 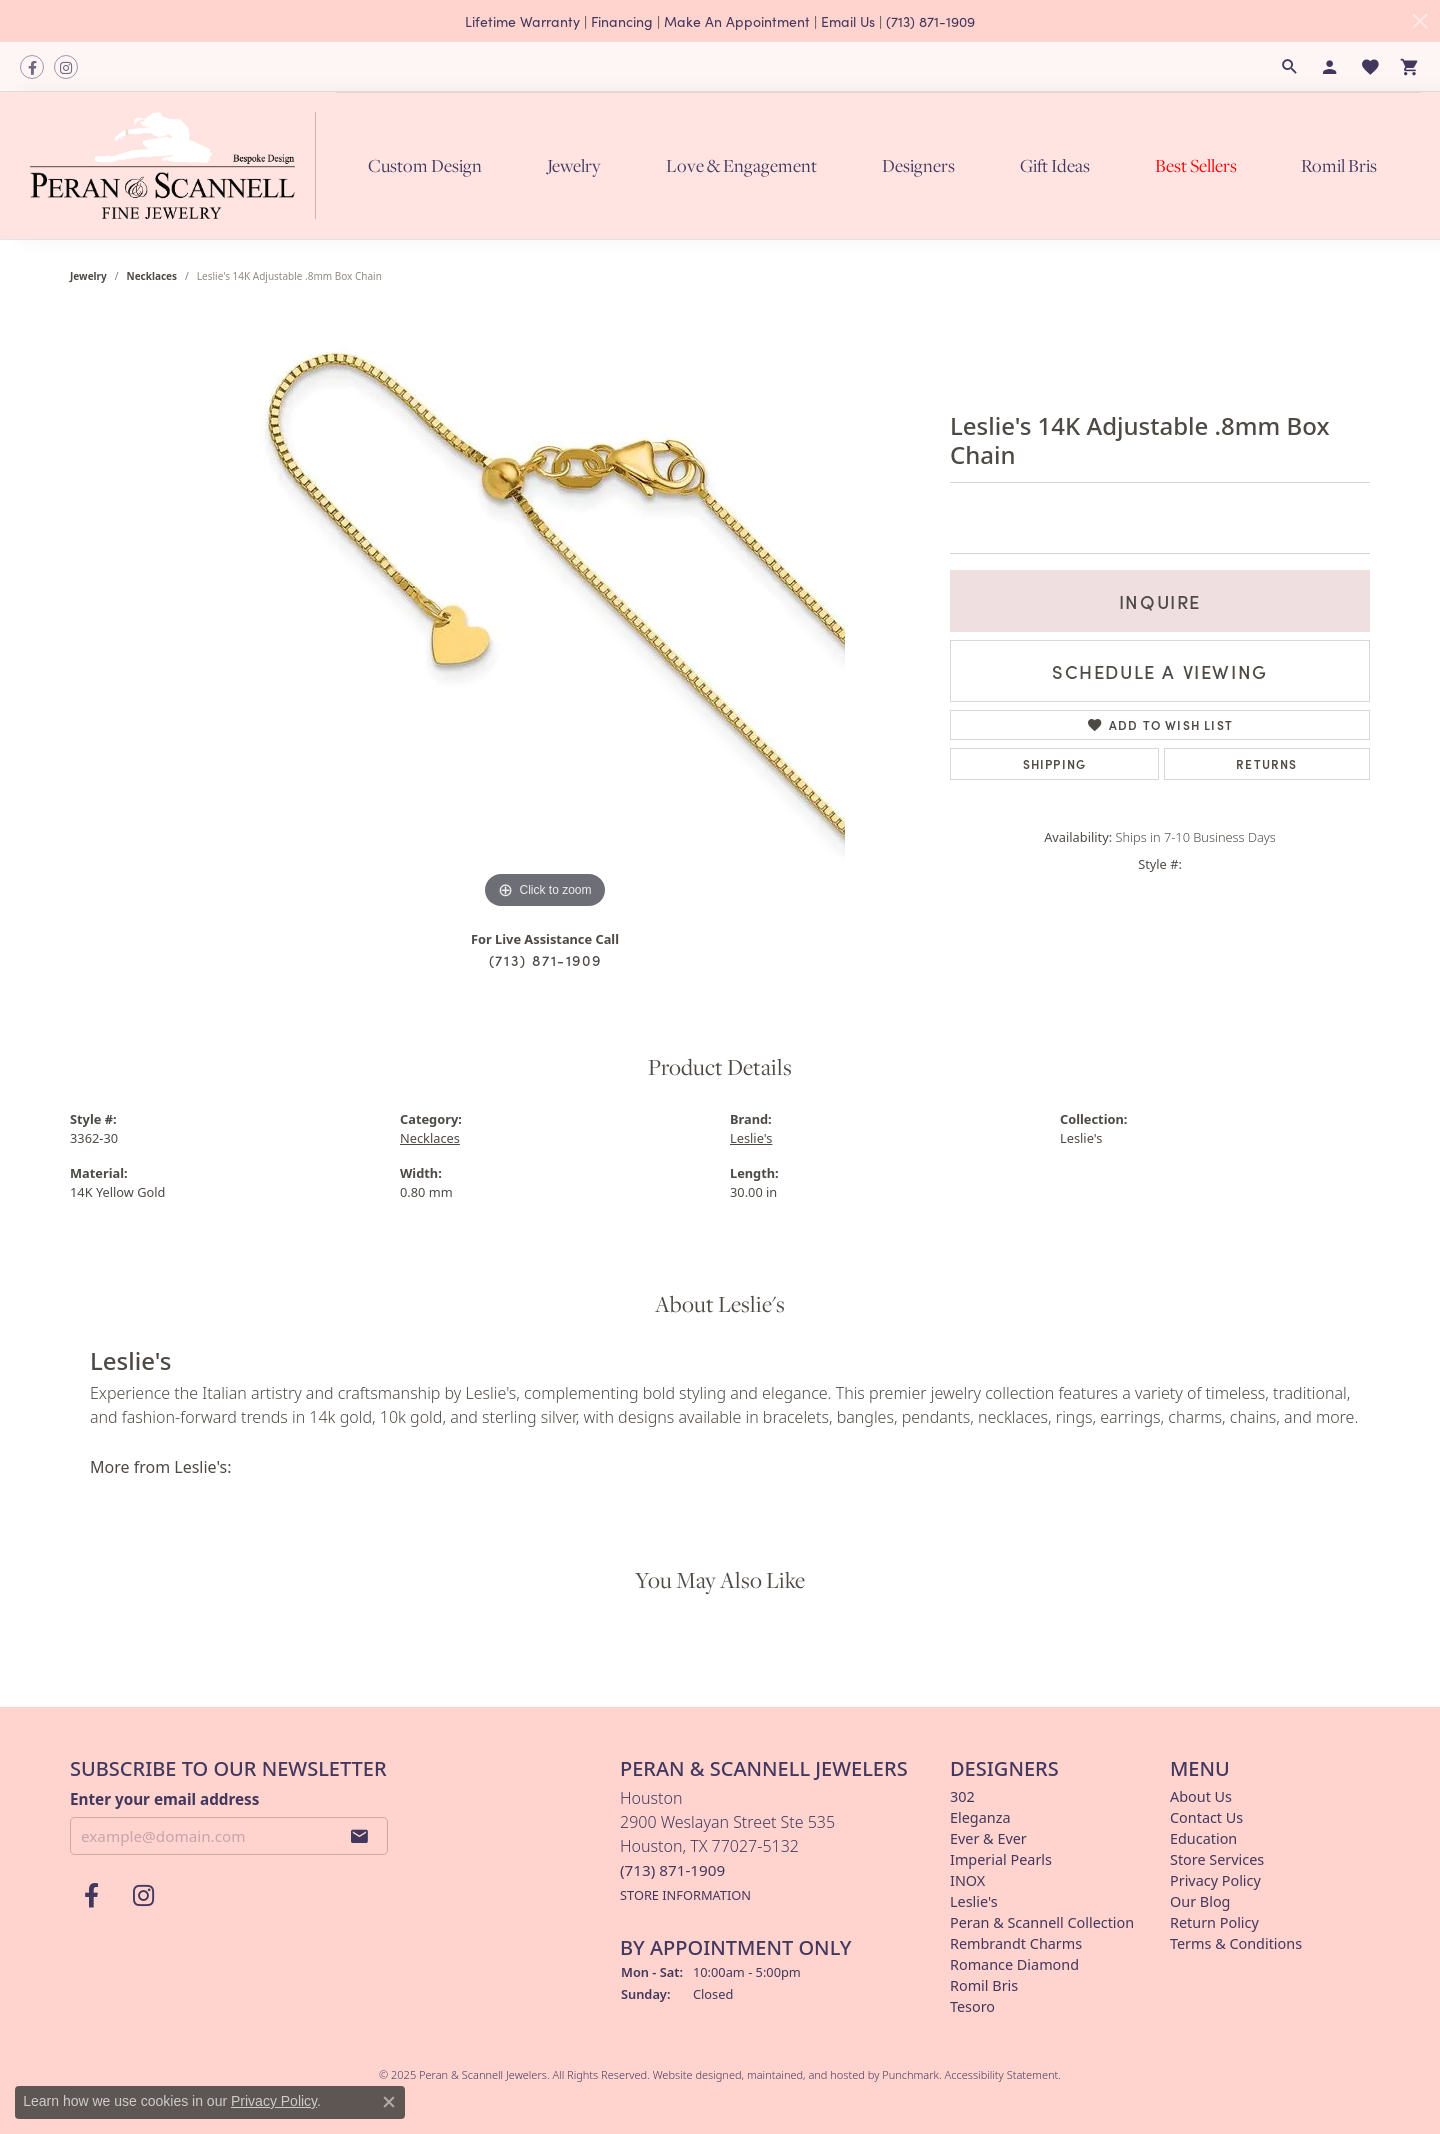 I want to click on Education [menuitem], so click(x=1203, y=1838).